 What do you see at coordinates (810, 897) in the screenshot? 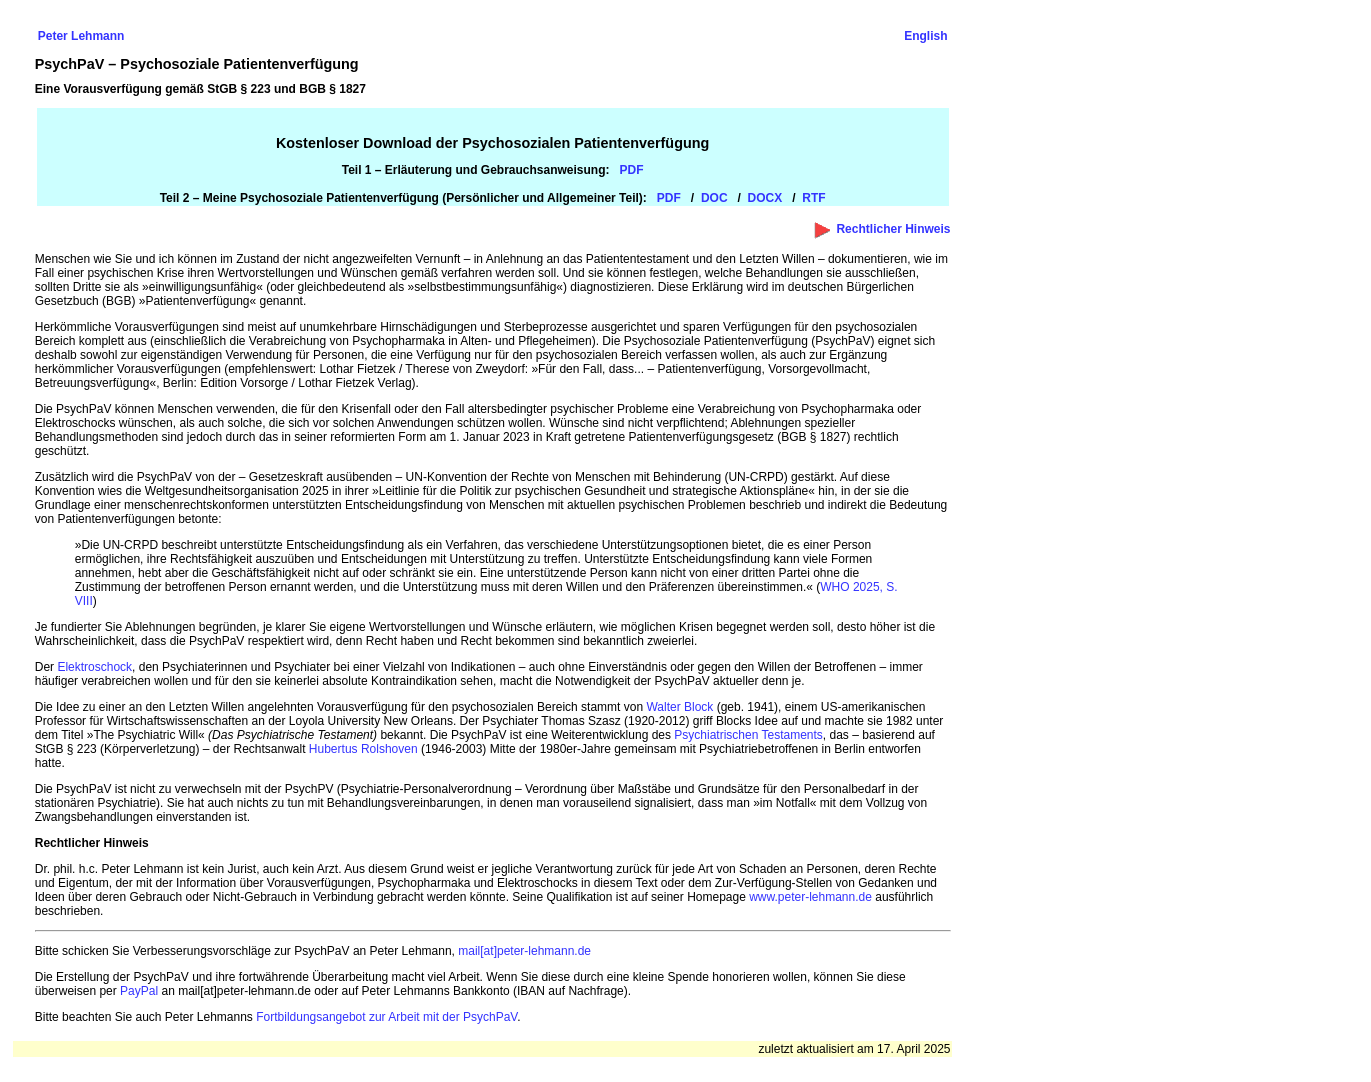
I see `www.peter-lehmann.de` at bounding box center [810, 897].